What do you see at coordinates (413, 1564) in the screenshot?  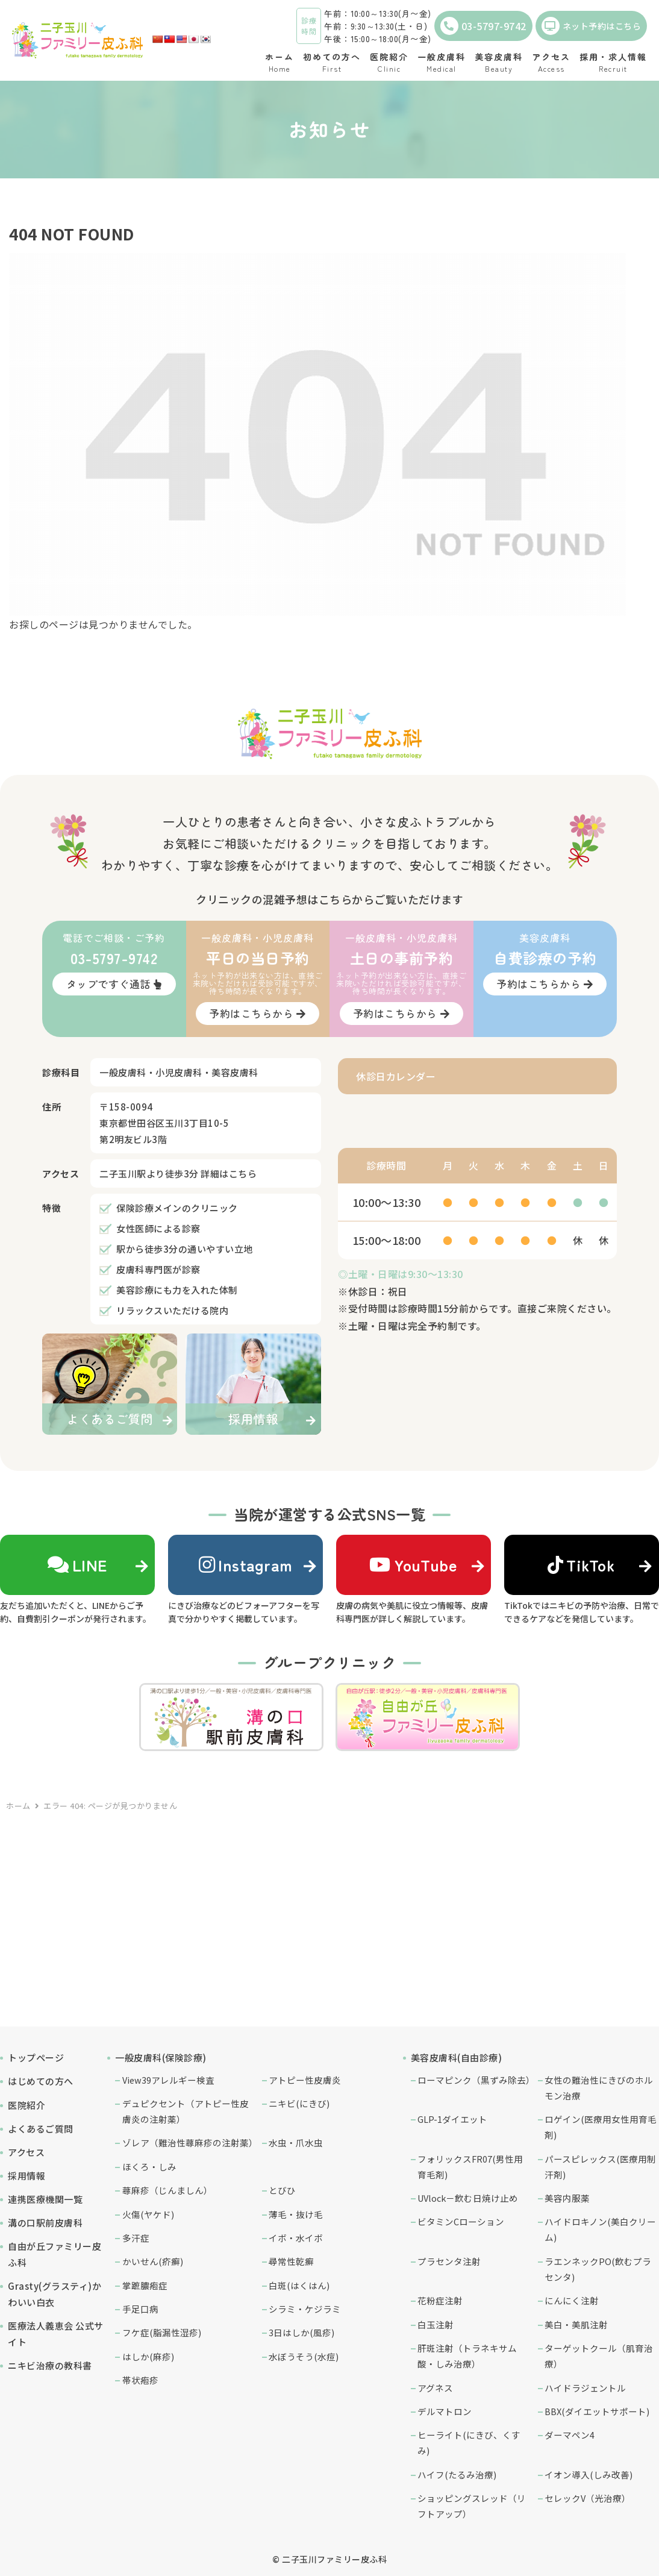 I see `YouTube` at bounding box center [413, 1564].